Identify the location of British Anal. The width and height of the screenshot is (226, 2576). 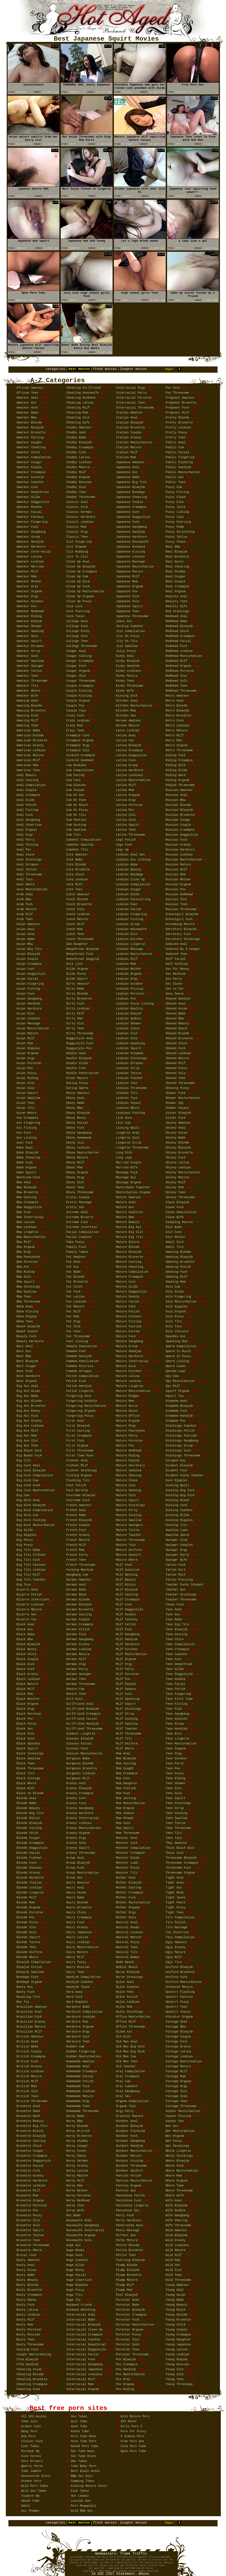
(27, 2041).